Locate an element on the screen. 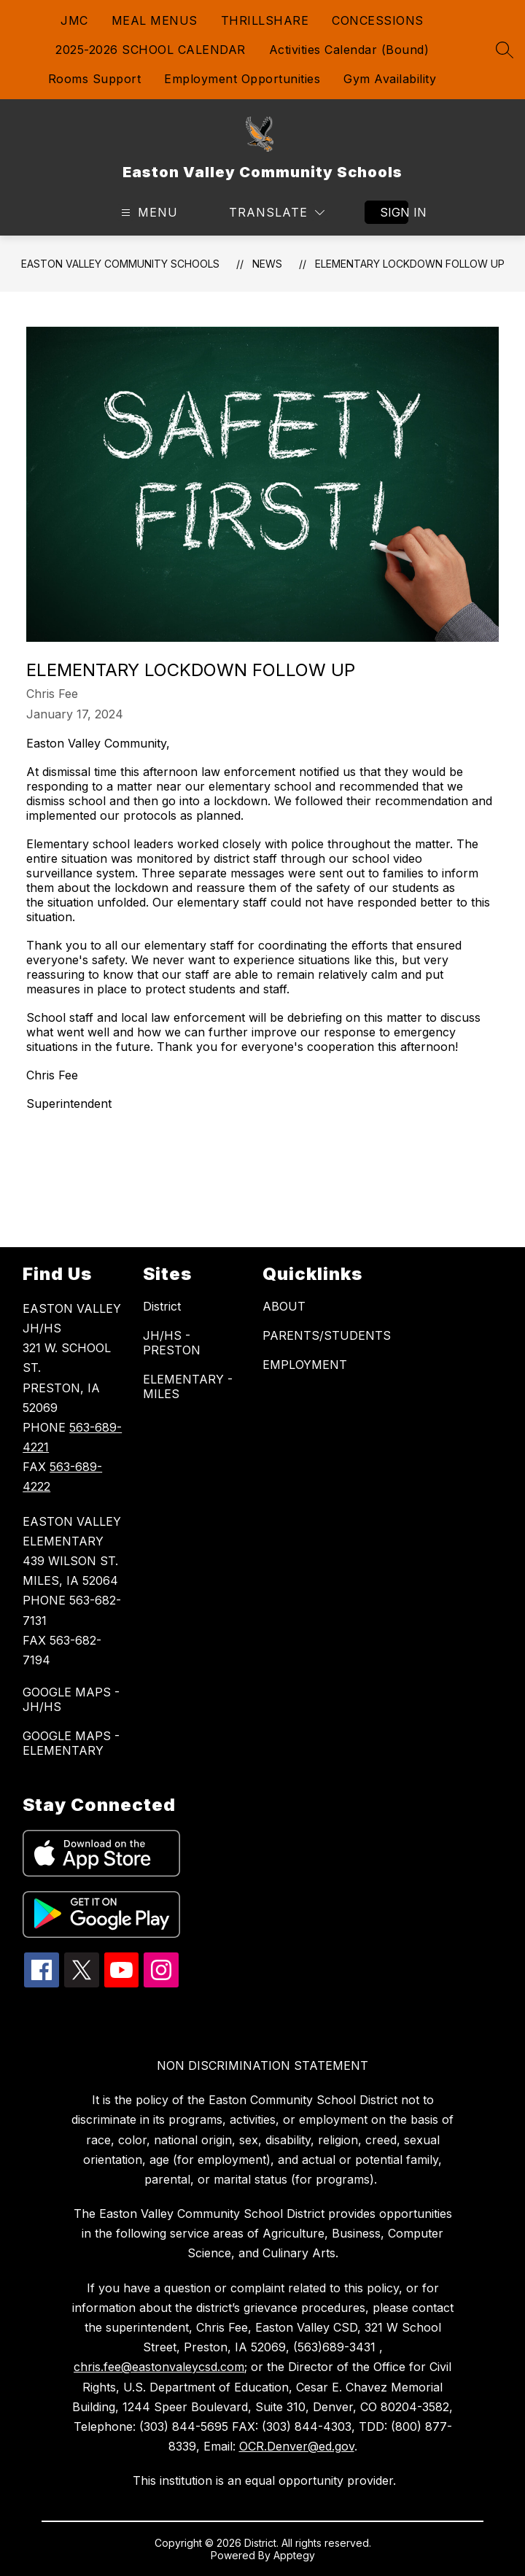 This screenshot has height=2576, width=525. JH/HS - PRESTON is located at coordinates (172, 1342).